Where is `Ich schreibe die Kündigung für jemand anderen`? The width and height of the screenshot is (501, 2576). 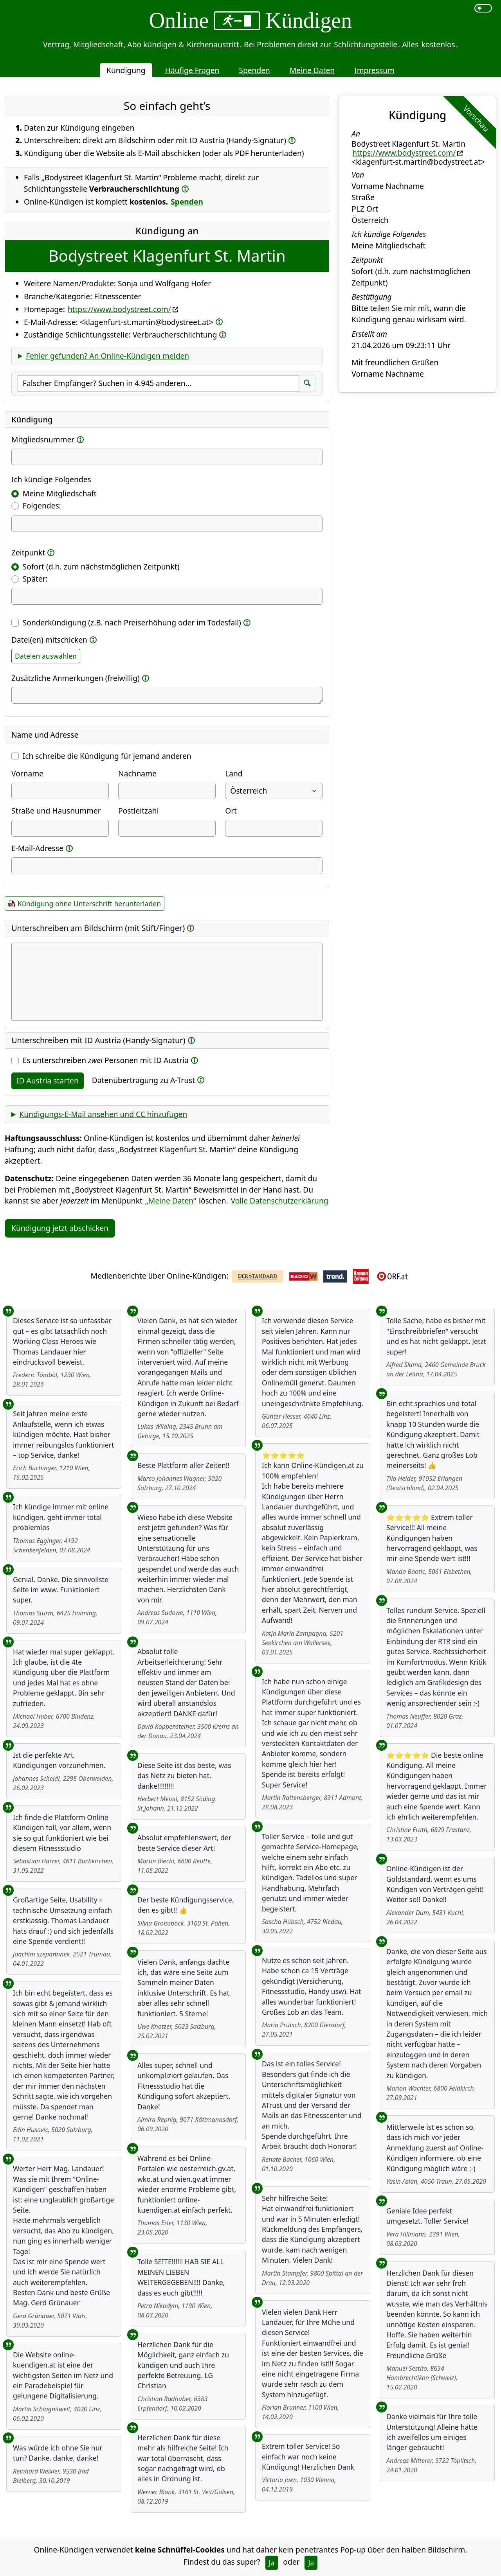 Ich schreibe die Kündigung für jemand anderen is located at coordinates (107, 756).